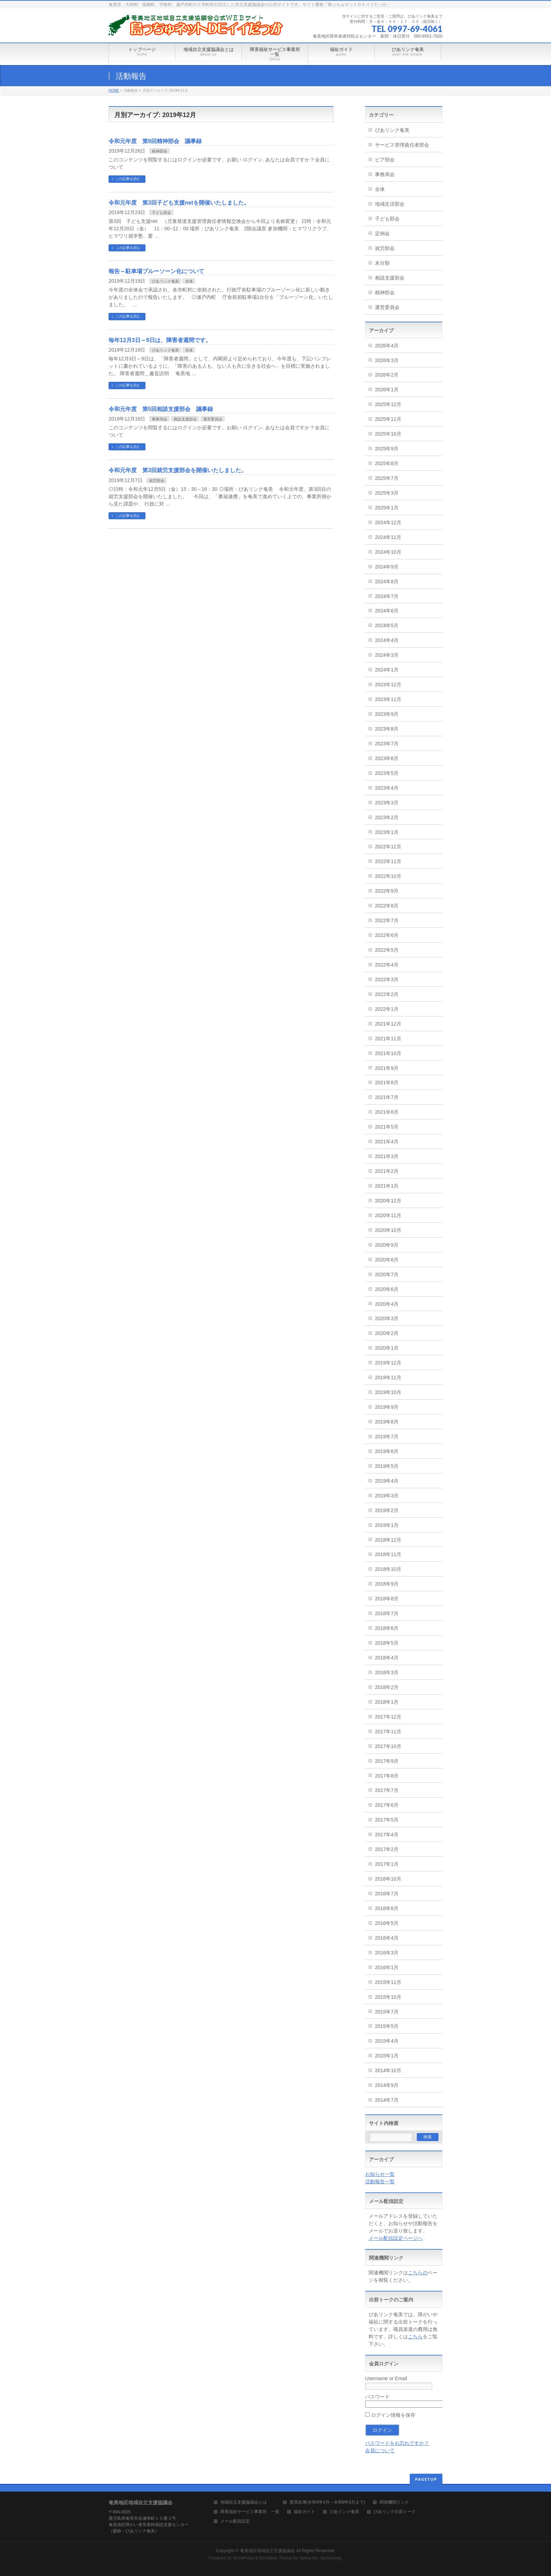 This screenshot has height=2576, width=551. What do you see at coordinates (388, 1200) in the screenshot?
I see `2020年12月` at bounding box center [388, 1200].